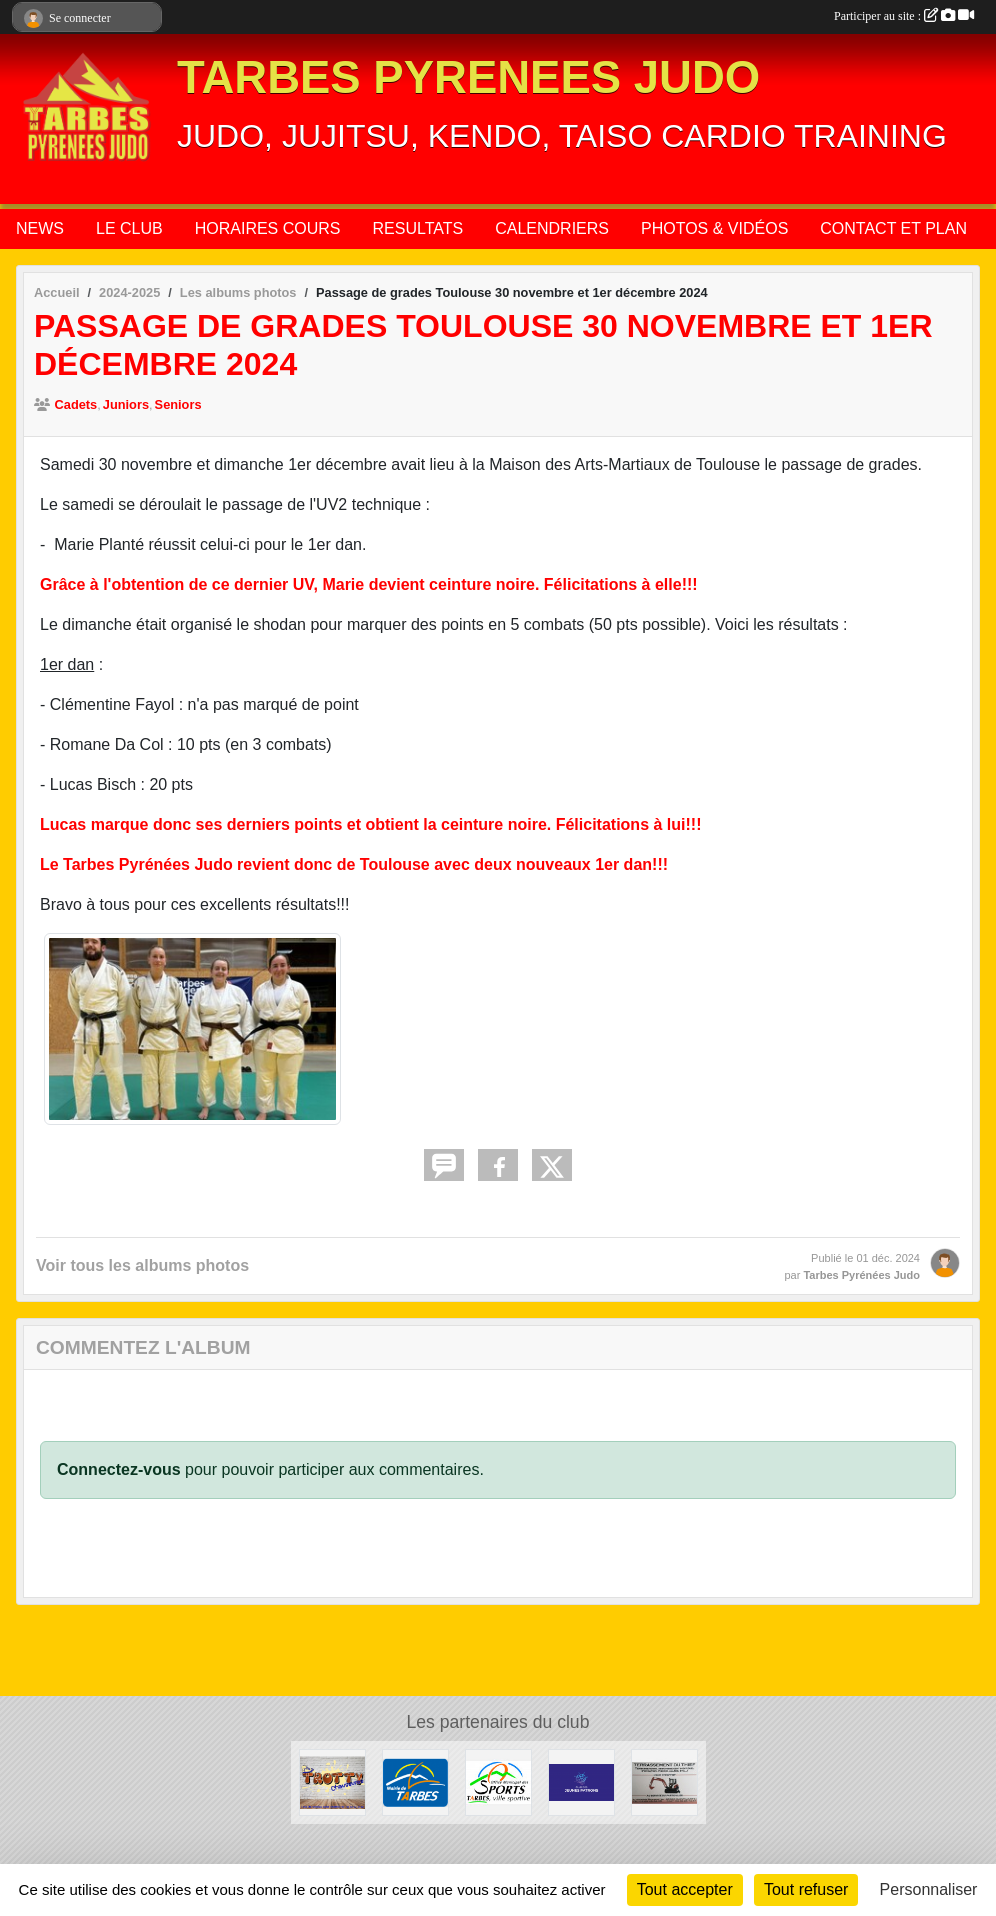 The width and height of the screenshot is (996, 1916). What do you see at coordinates (806, 1889) in the screenshot?
I see `Tout refuser [Cookies : Tout refuser]` at bounding box center [806, 1889].